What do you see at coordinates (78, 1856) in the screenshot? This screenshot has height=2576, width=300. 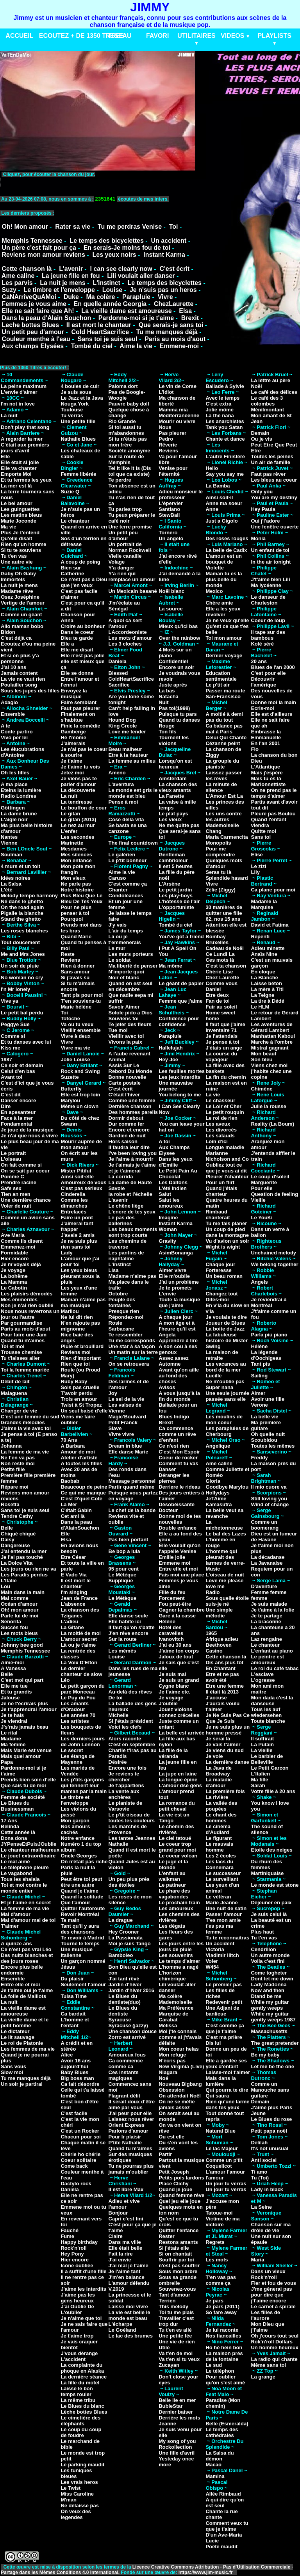 I see `Oncle Georges` at bounding box center [78, 1856].